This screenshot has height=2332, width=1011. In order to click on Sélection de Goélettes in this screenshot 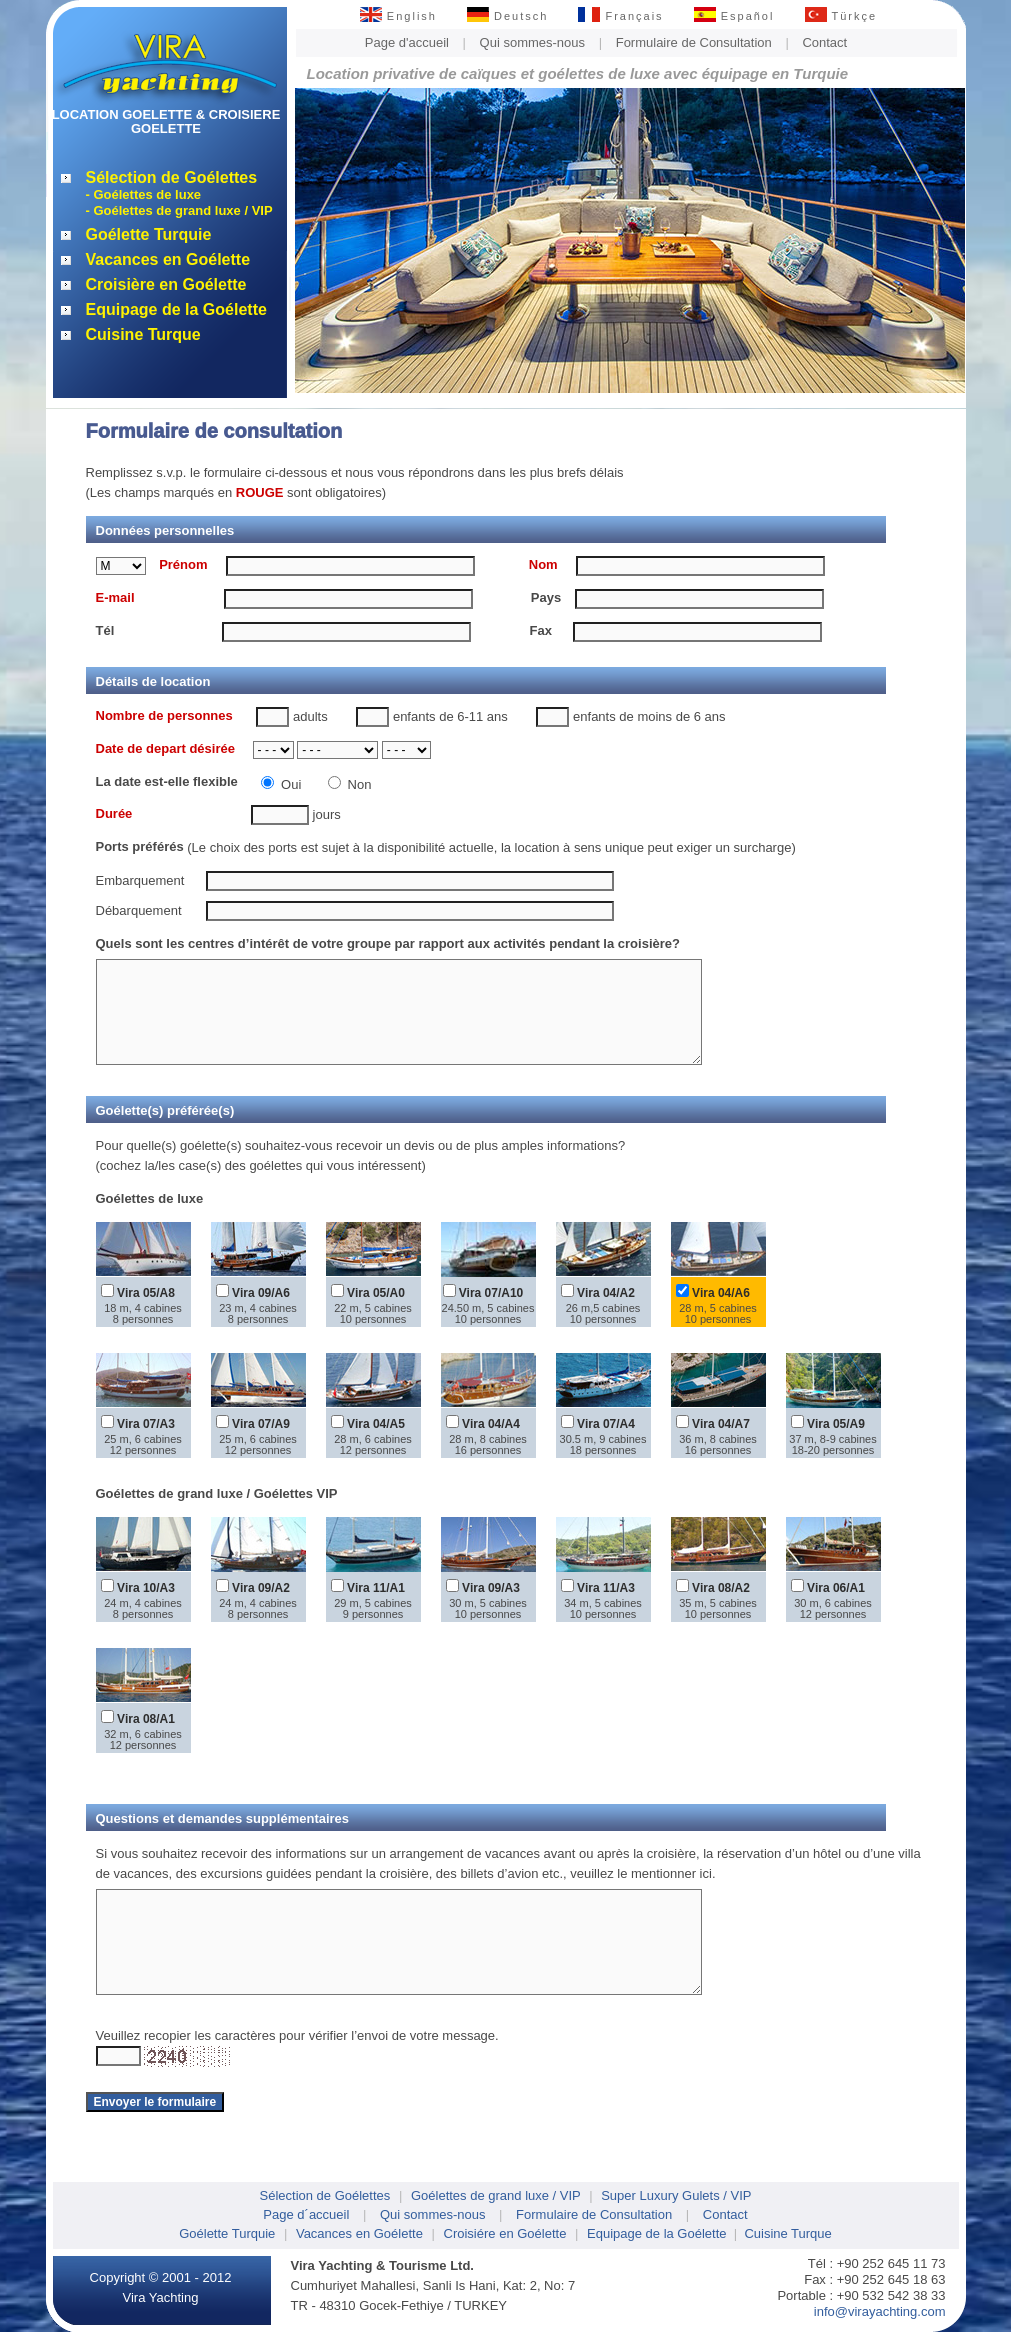, I will do `click(172, 177)`.